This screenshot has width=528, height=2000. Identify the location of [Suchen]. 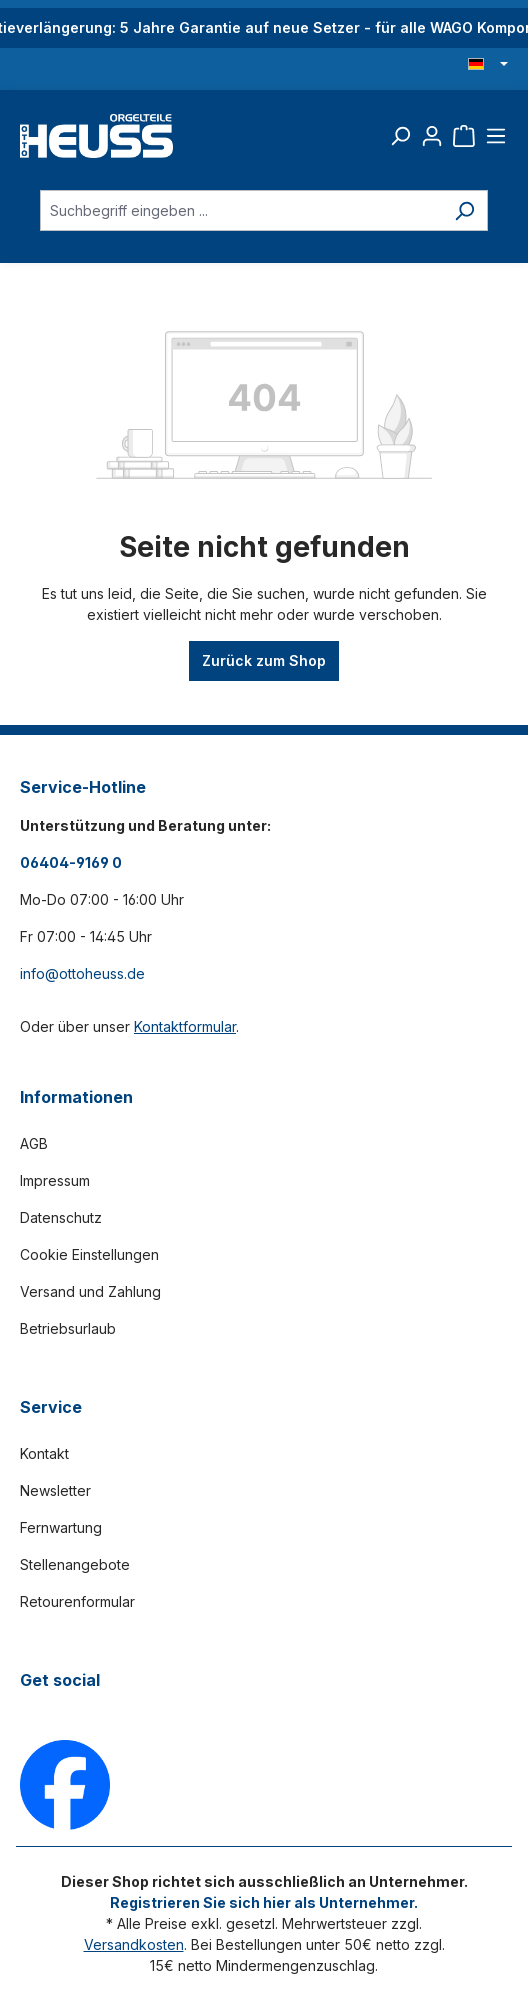
(400, 136).